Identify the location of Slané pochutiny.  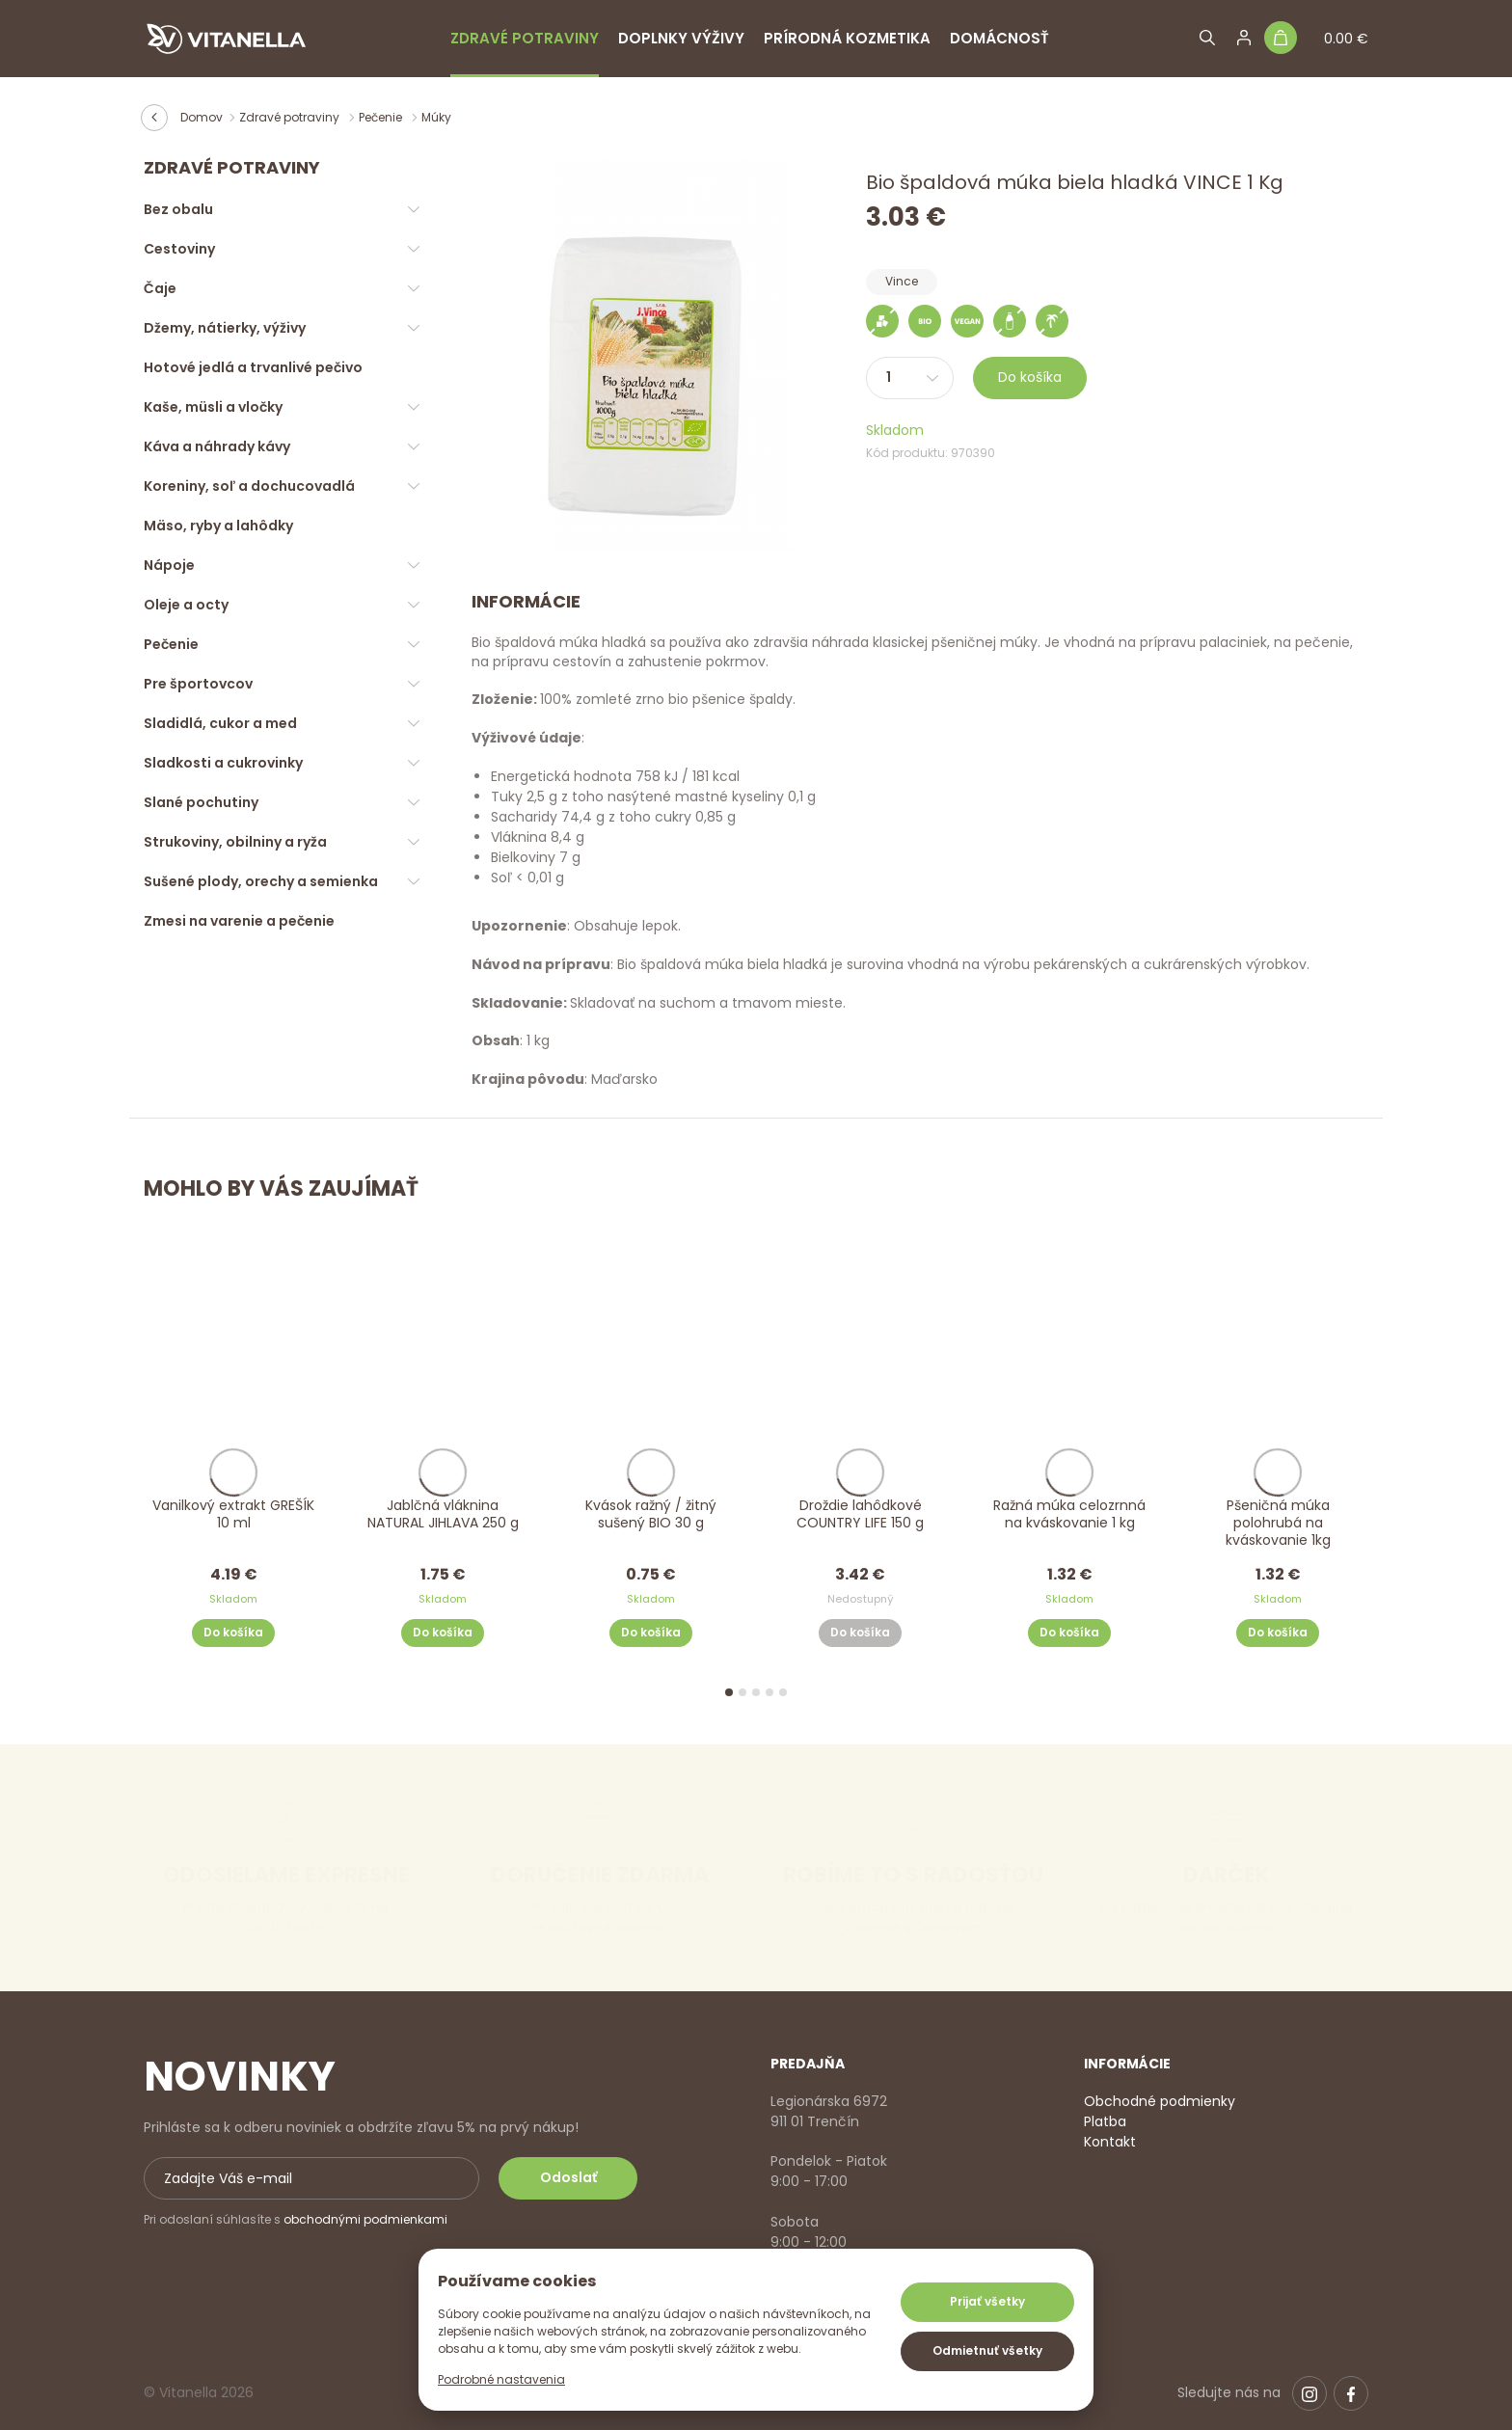
(201, 802).